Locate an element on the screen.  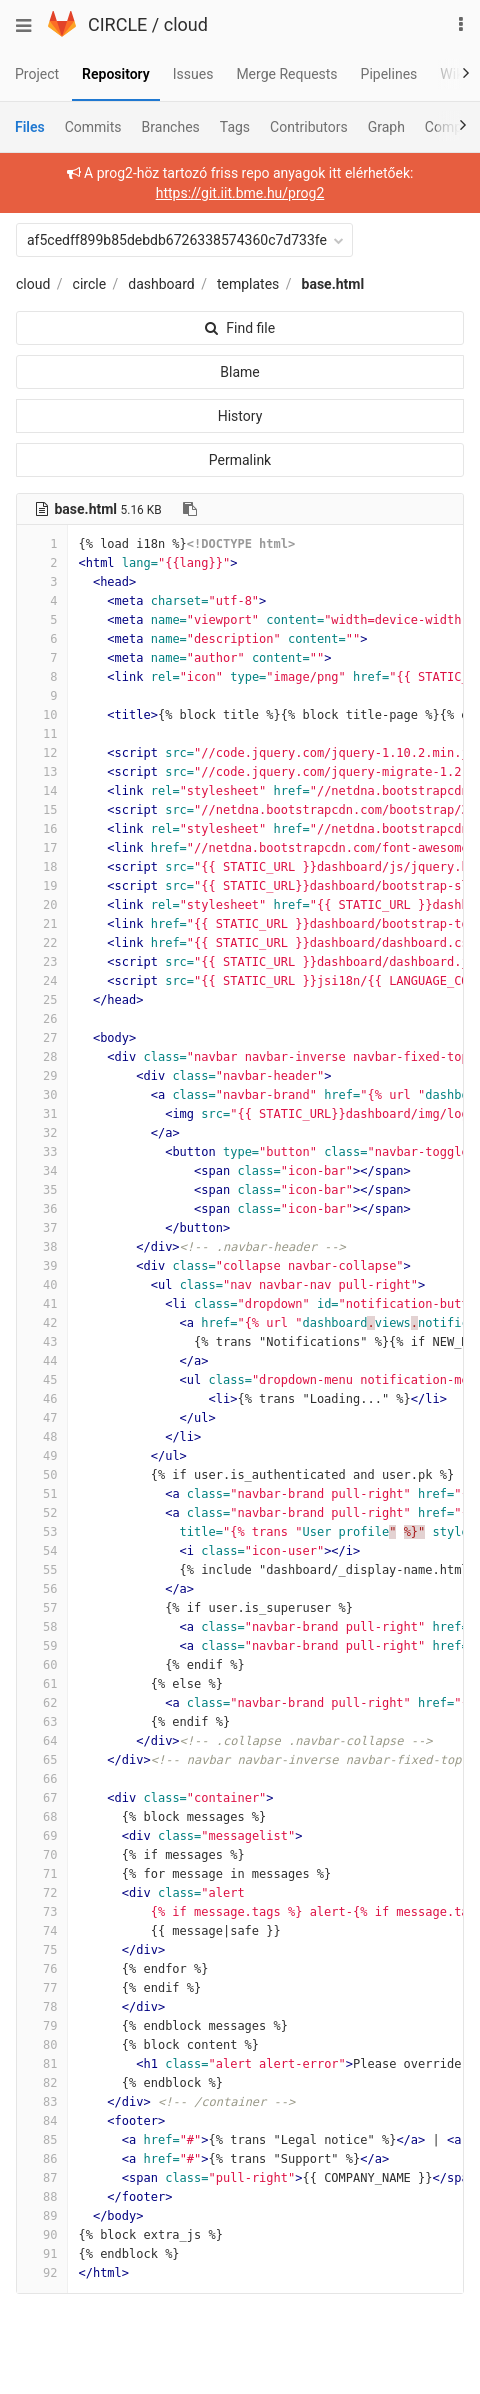
62 is located at coordinates (42, 1703).